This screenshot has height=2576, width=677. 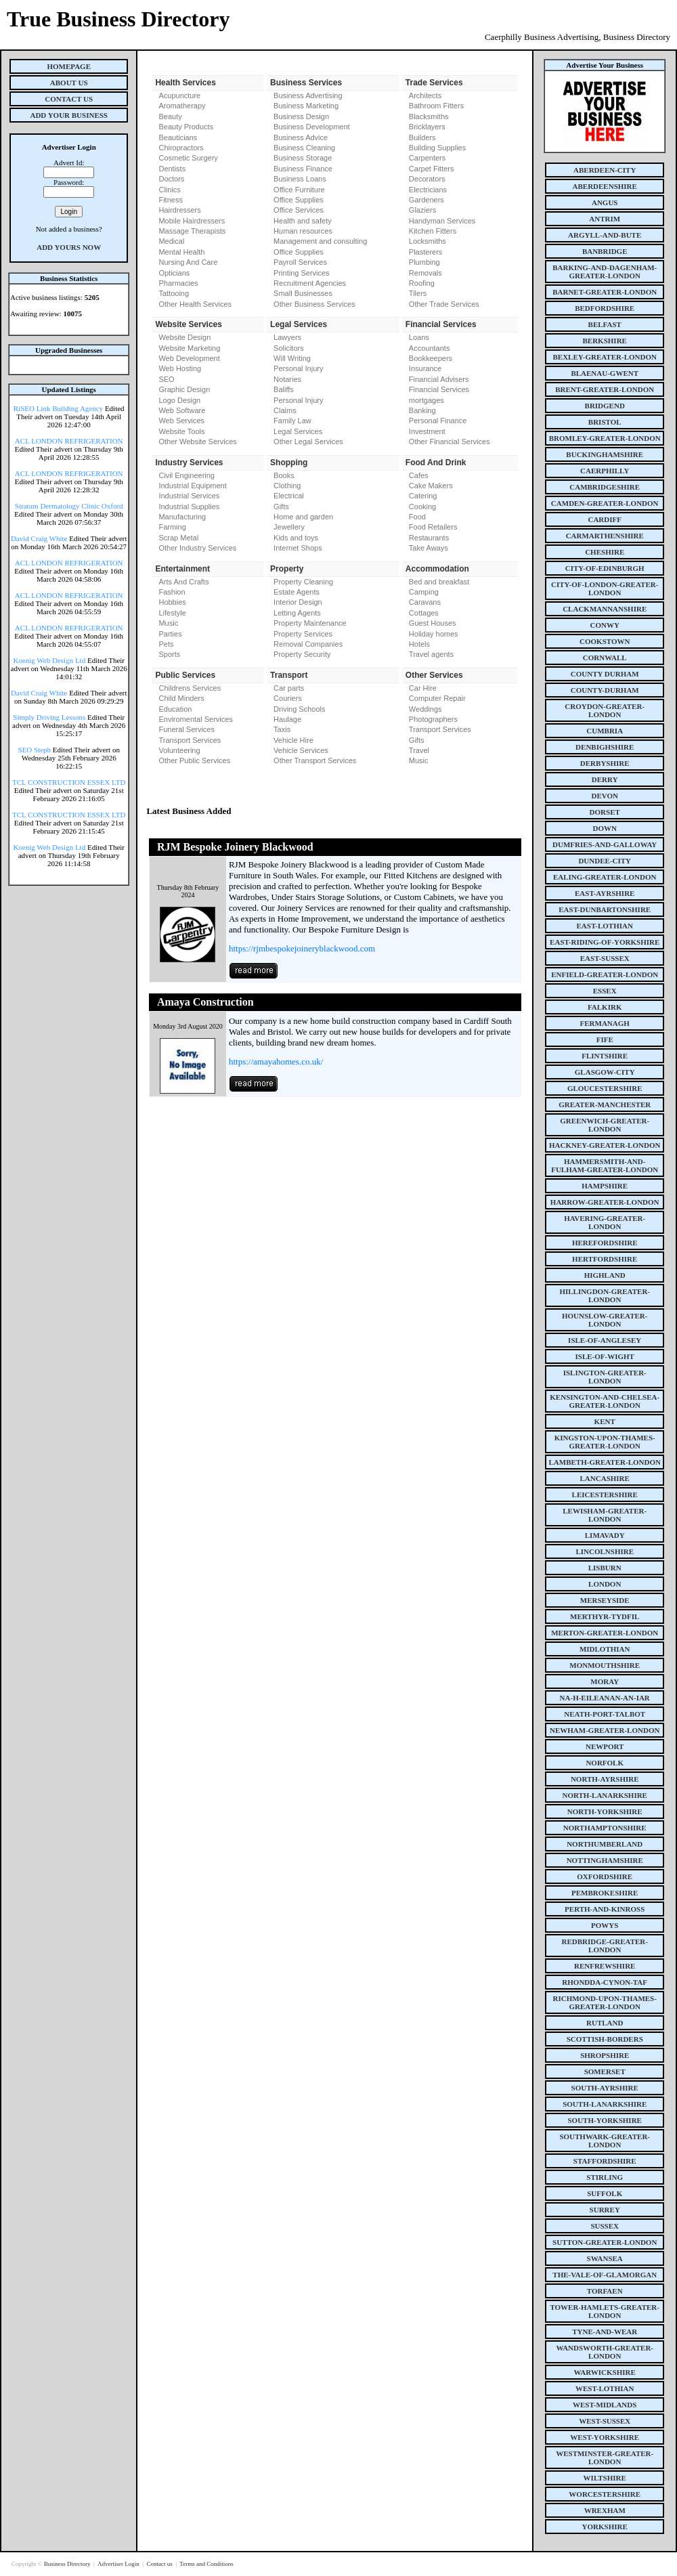 What do you see at coordinates (171, 179) in the screenshot?
I see `Doctors` at bounding box center [171, 179].